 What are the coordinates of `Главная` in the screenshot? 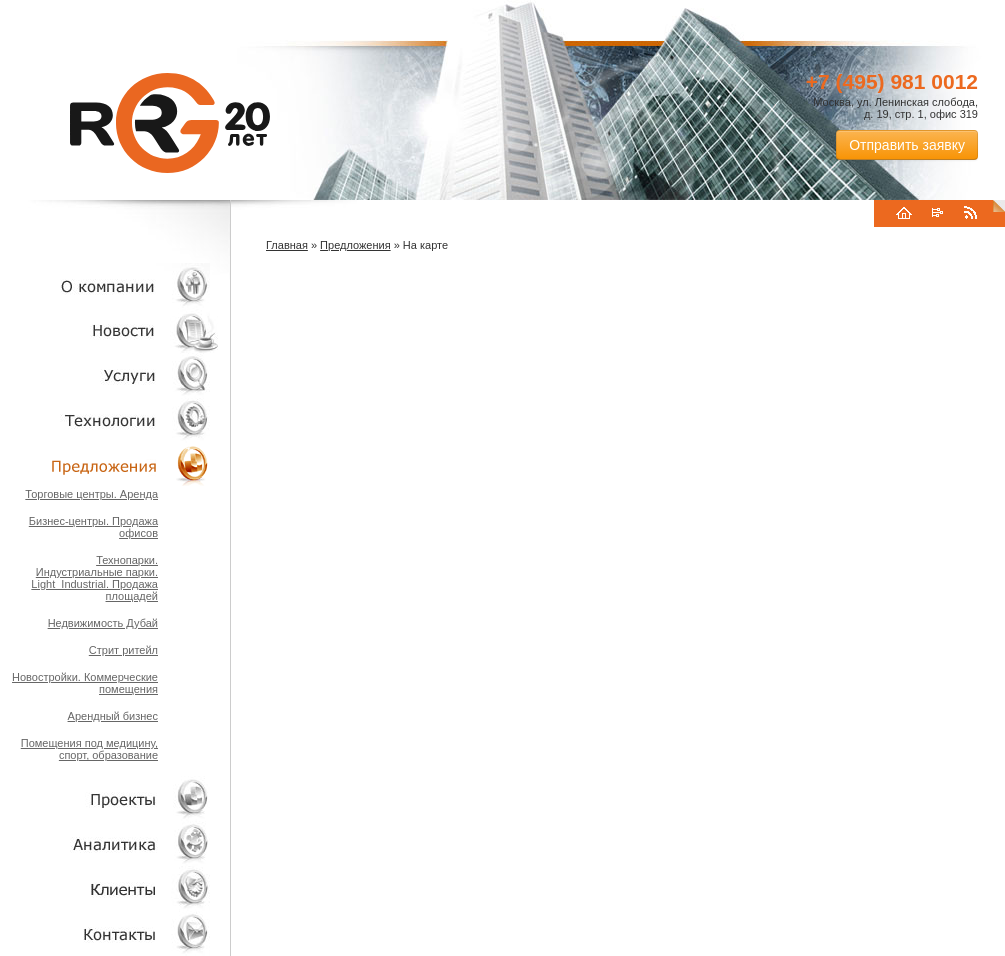 It's located at (287, 245).